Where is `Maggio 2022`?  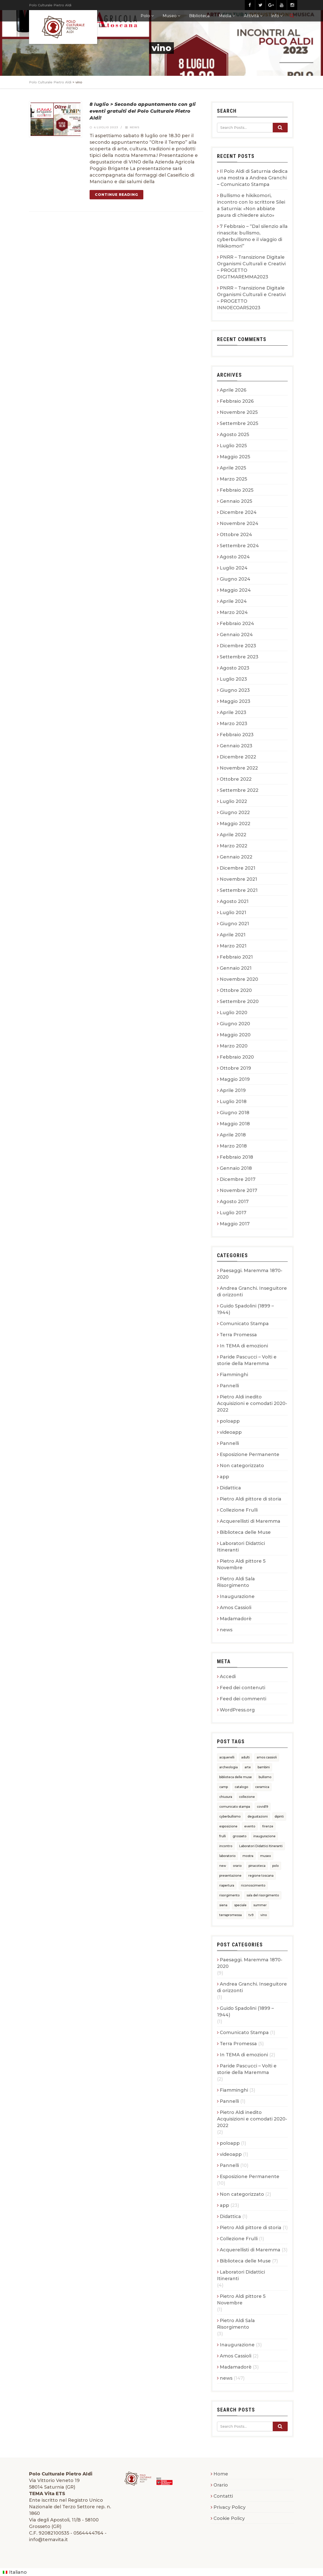 Maggio 2022 is located at coordinates (235, 823).